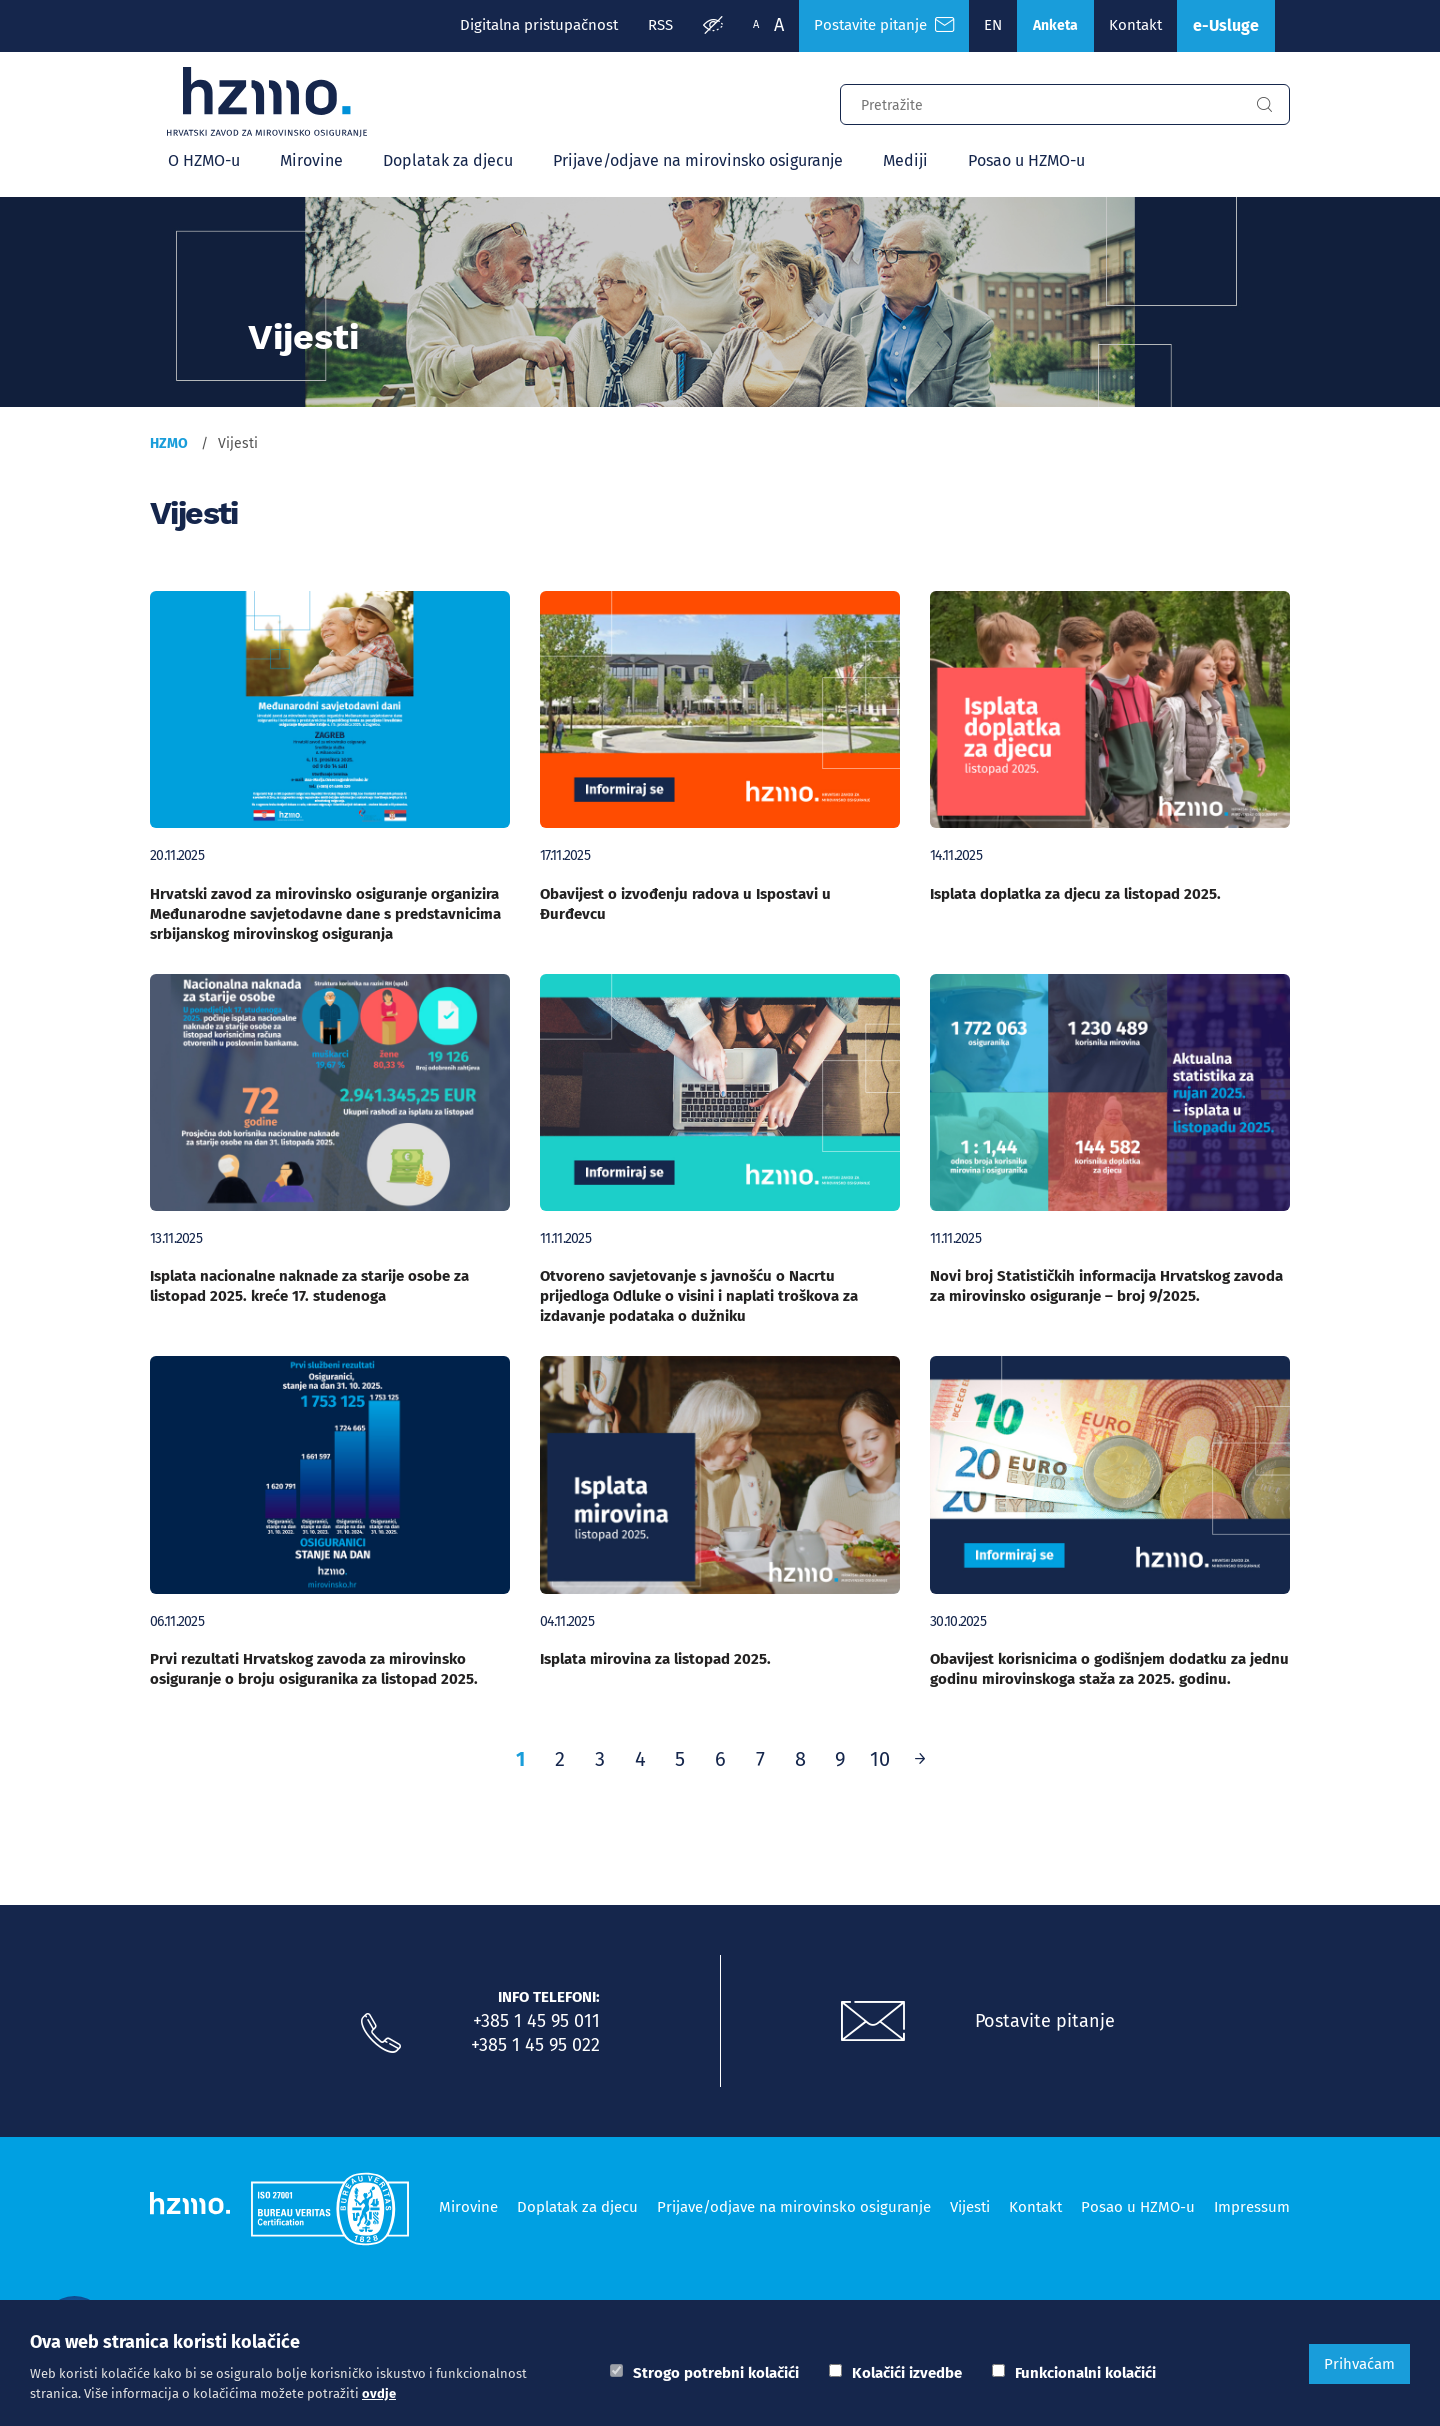  What do you see at coordinates (884, 25) in the screenshot?
I see `Postavite pitanje [Česta pitanja]` at bounding box center [884, 25].